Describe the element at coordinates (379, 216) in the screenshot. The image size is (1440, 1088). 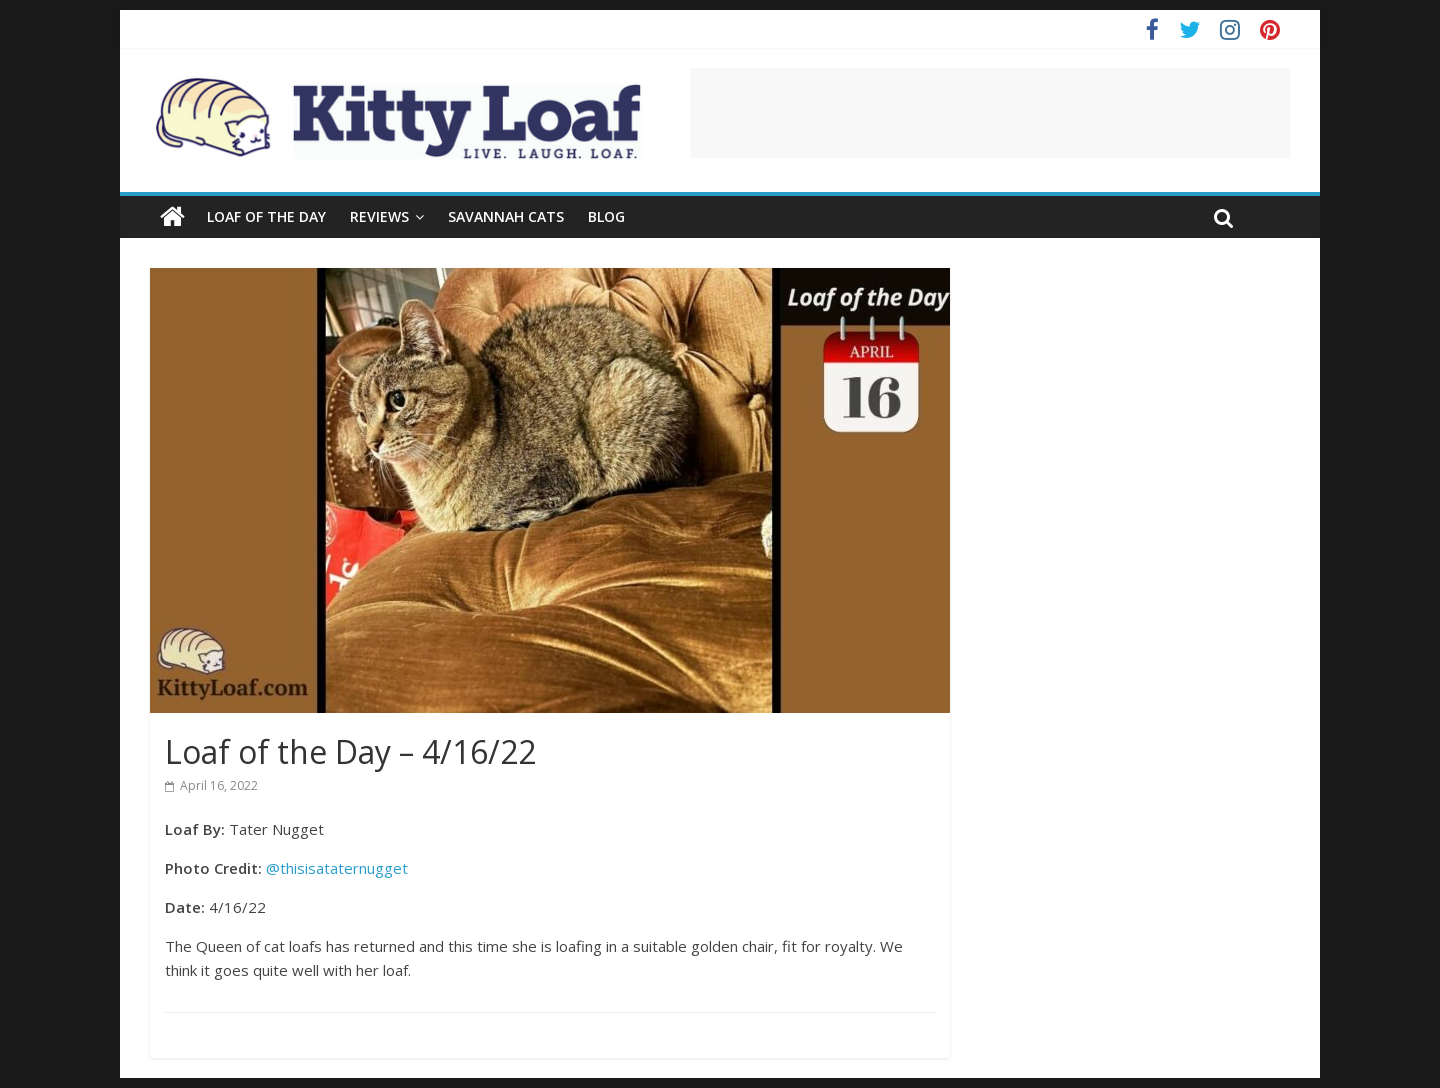
I see `Reviews` at that location.